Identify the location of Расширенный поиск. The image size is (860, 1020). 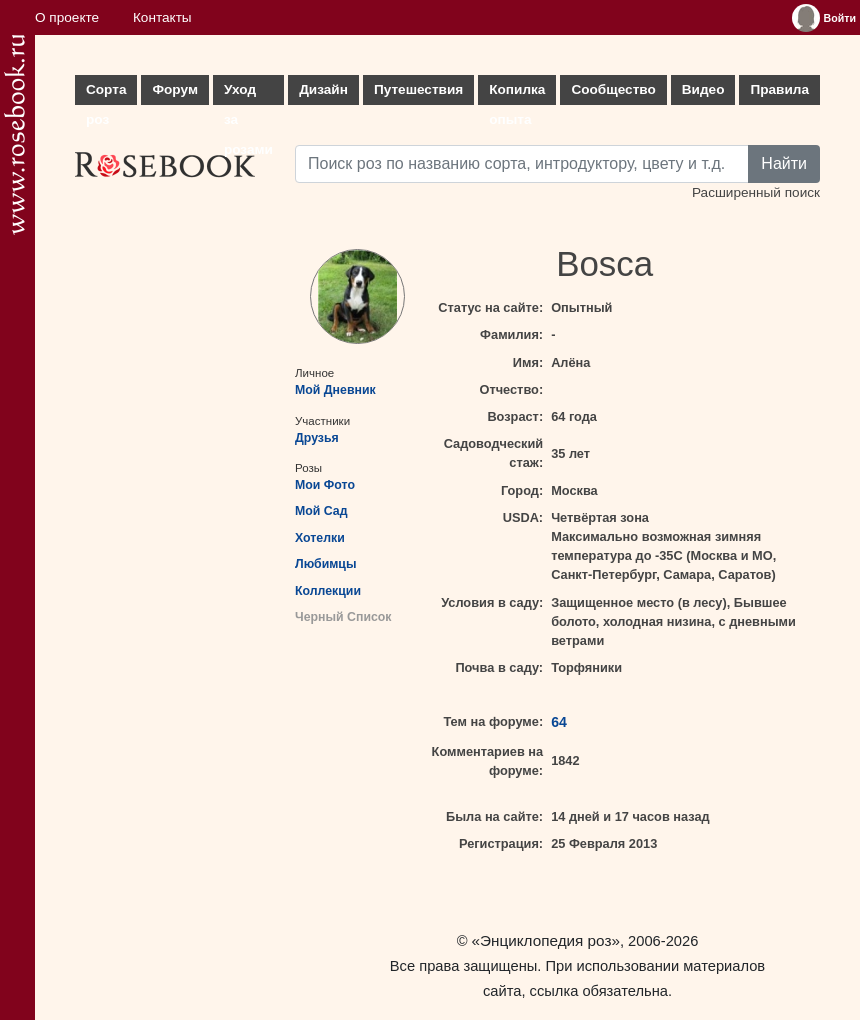
(756, 192).